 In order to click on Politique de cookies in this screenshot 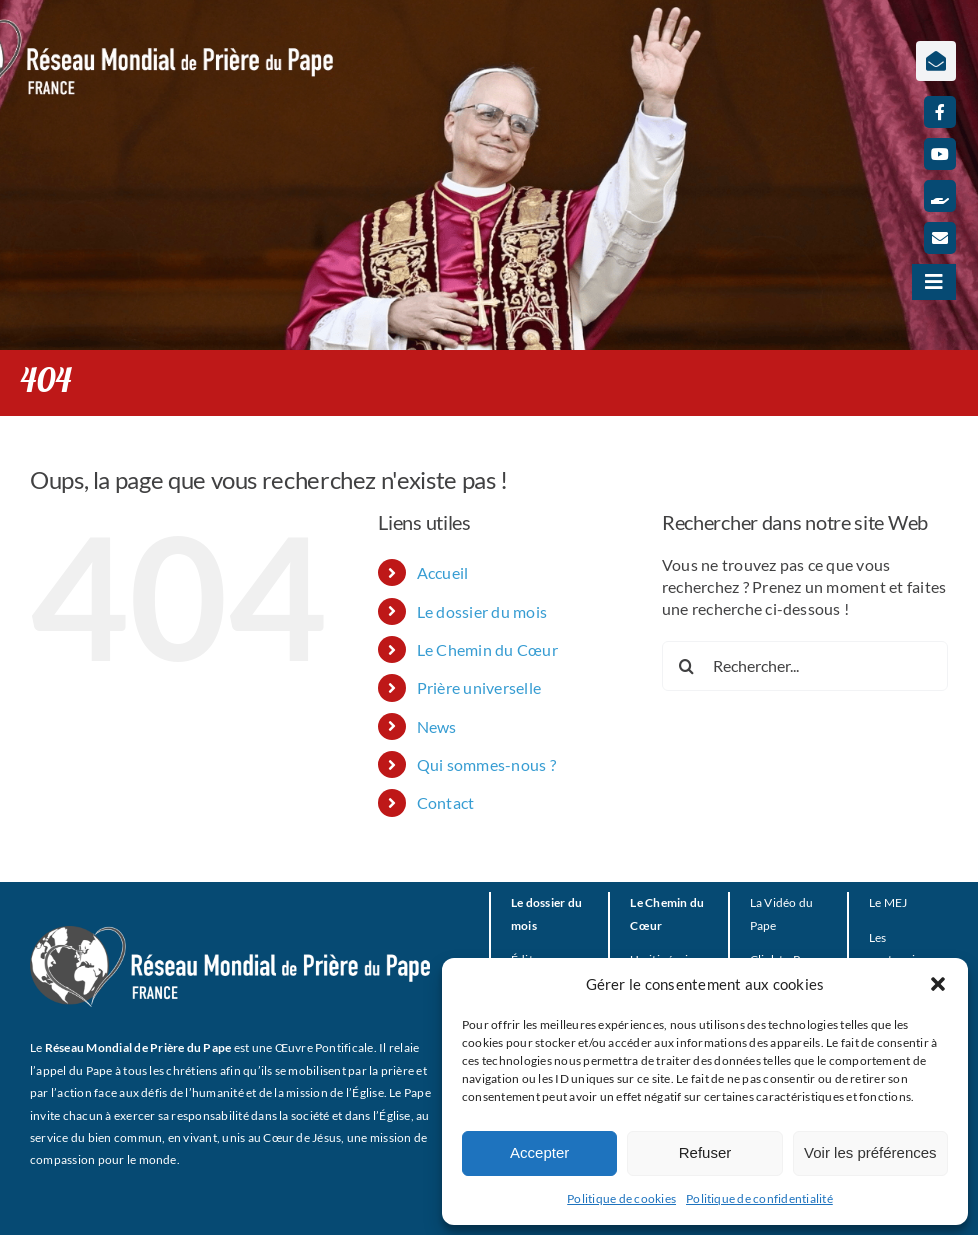, I will do `click(621, 1198)`.